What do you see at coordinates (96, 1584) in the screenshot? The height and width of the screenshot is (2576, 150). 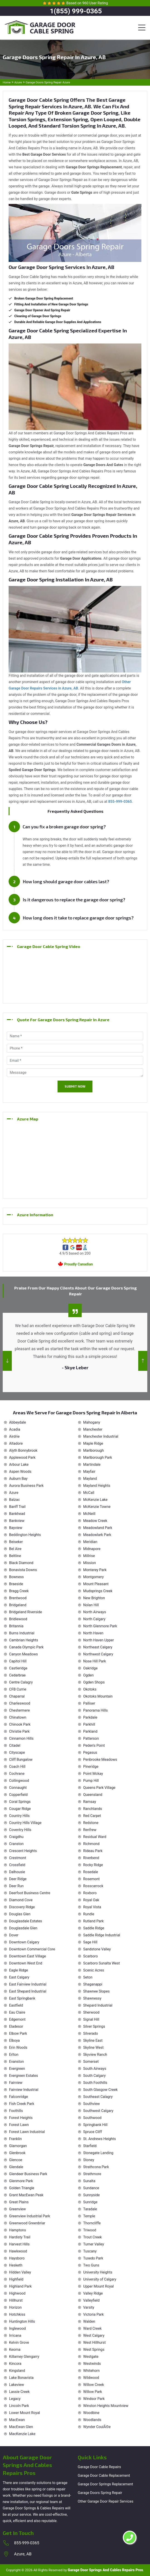 I see `Mount Pleasant` at bounding box center [96, 1584].